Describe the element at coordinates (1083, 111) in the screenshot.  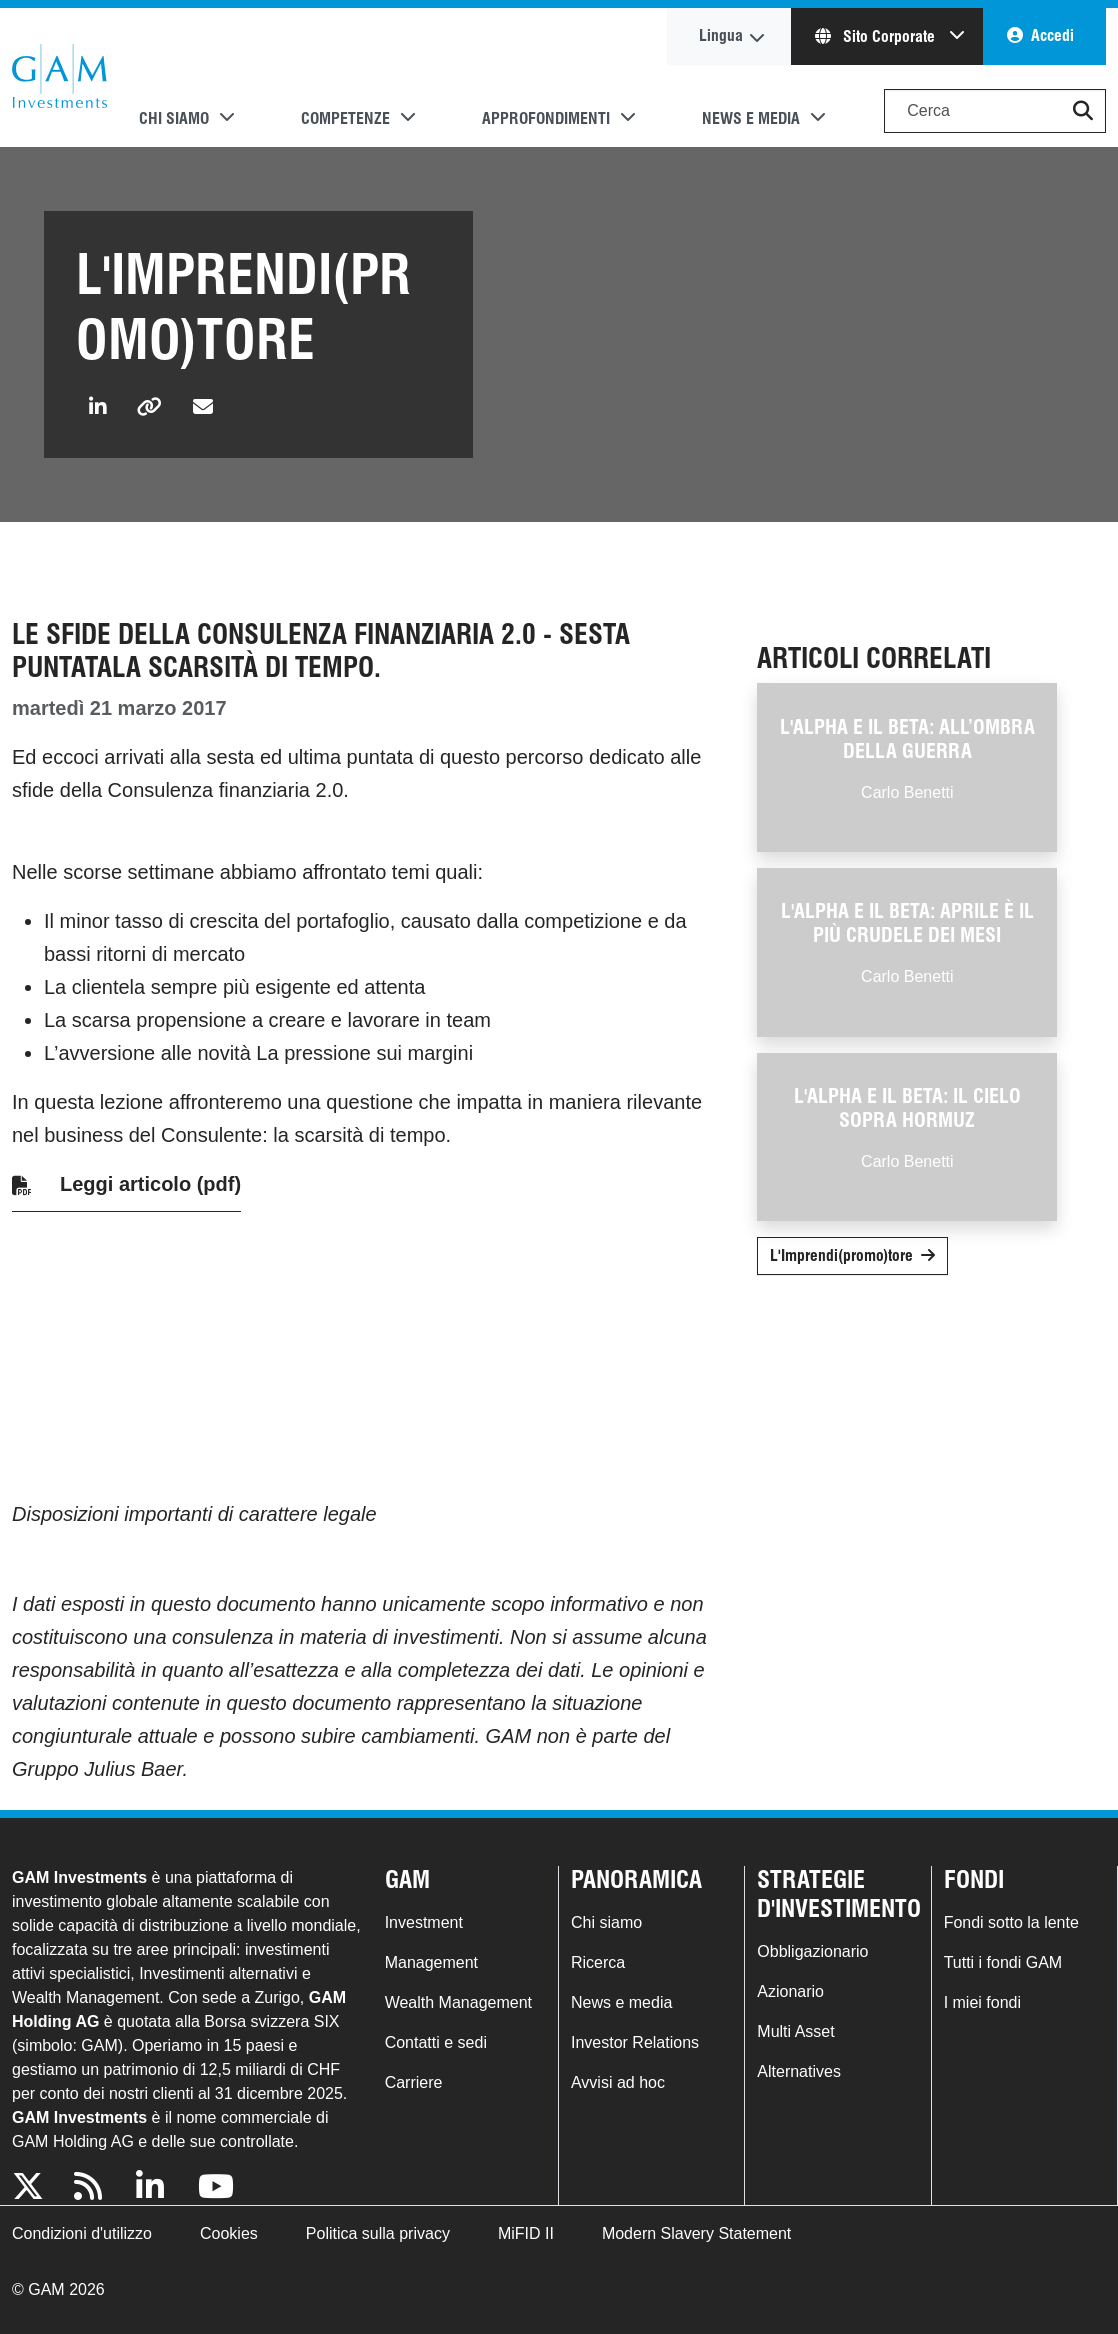
I see `[button]` at that location.